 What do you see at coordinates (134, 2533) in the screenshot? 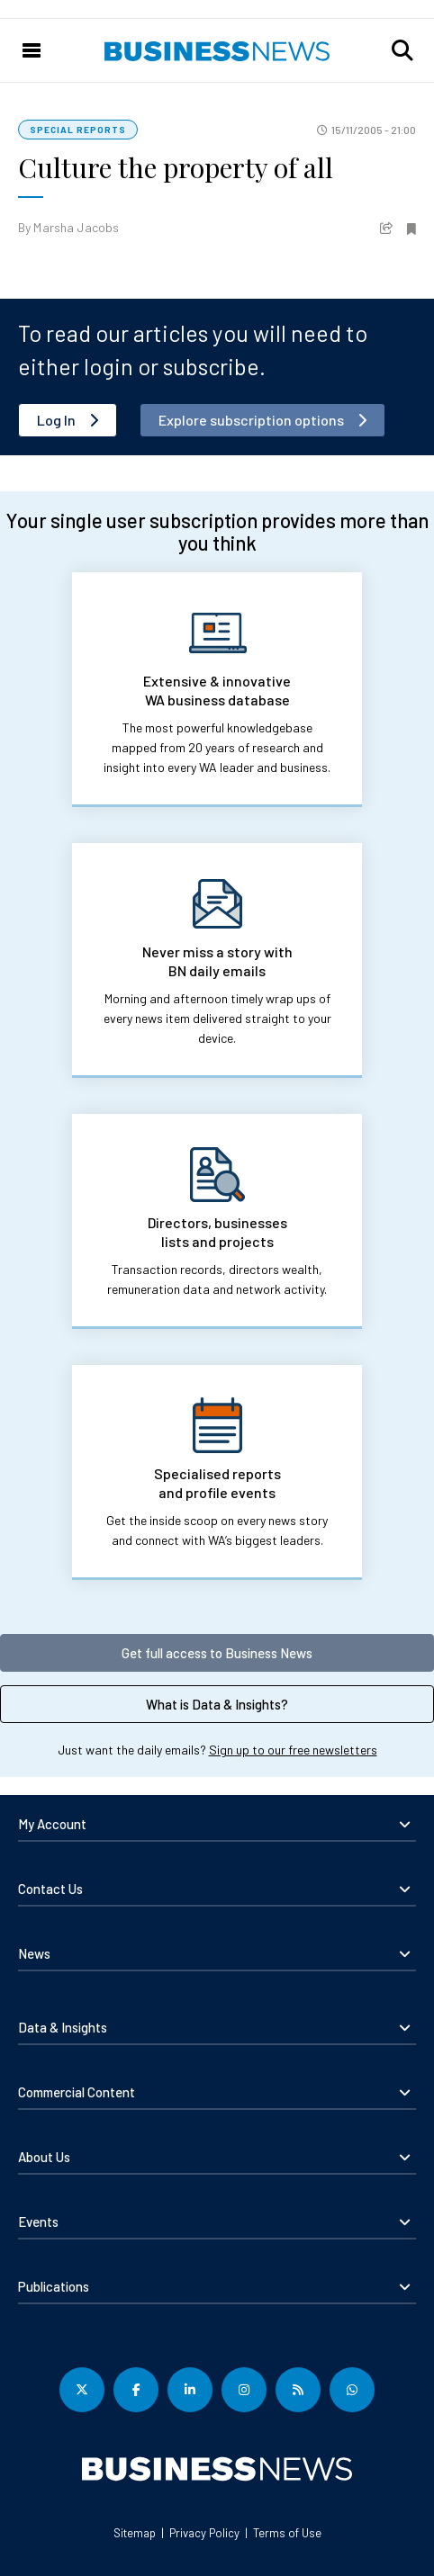
I see `Sitemap` at bounding box center [134, 2533].